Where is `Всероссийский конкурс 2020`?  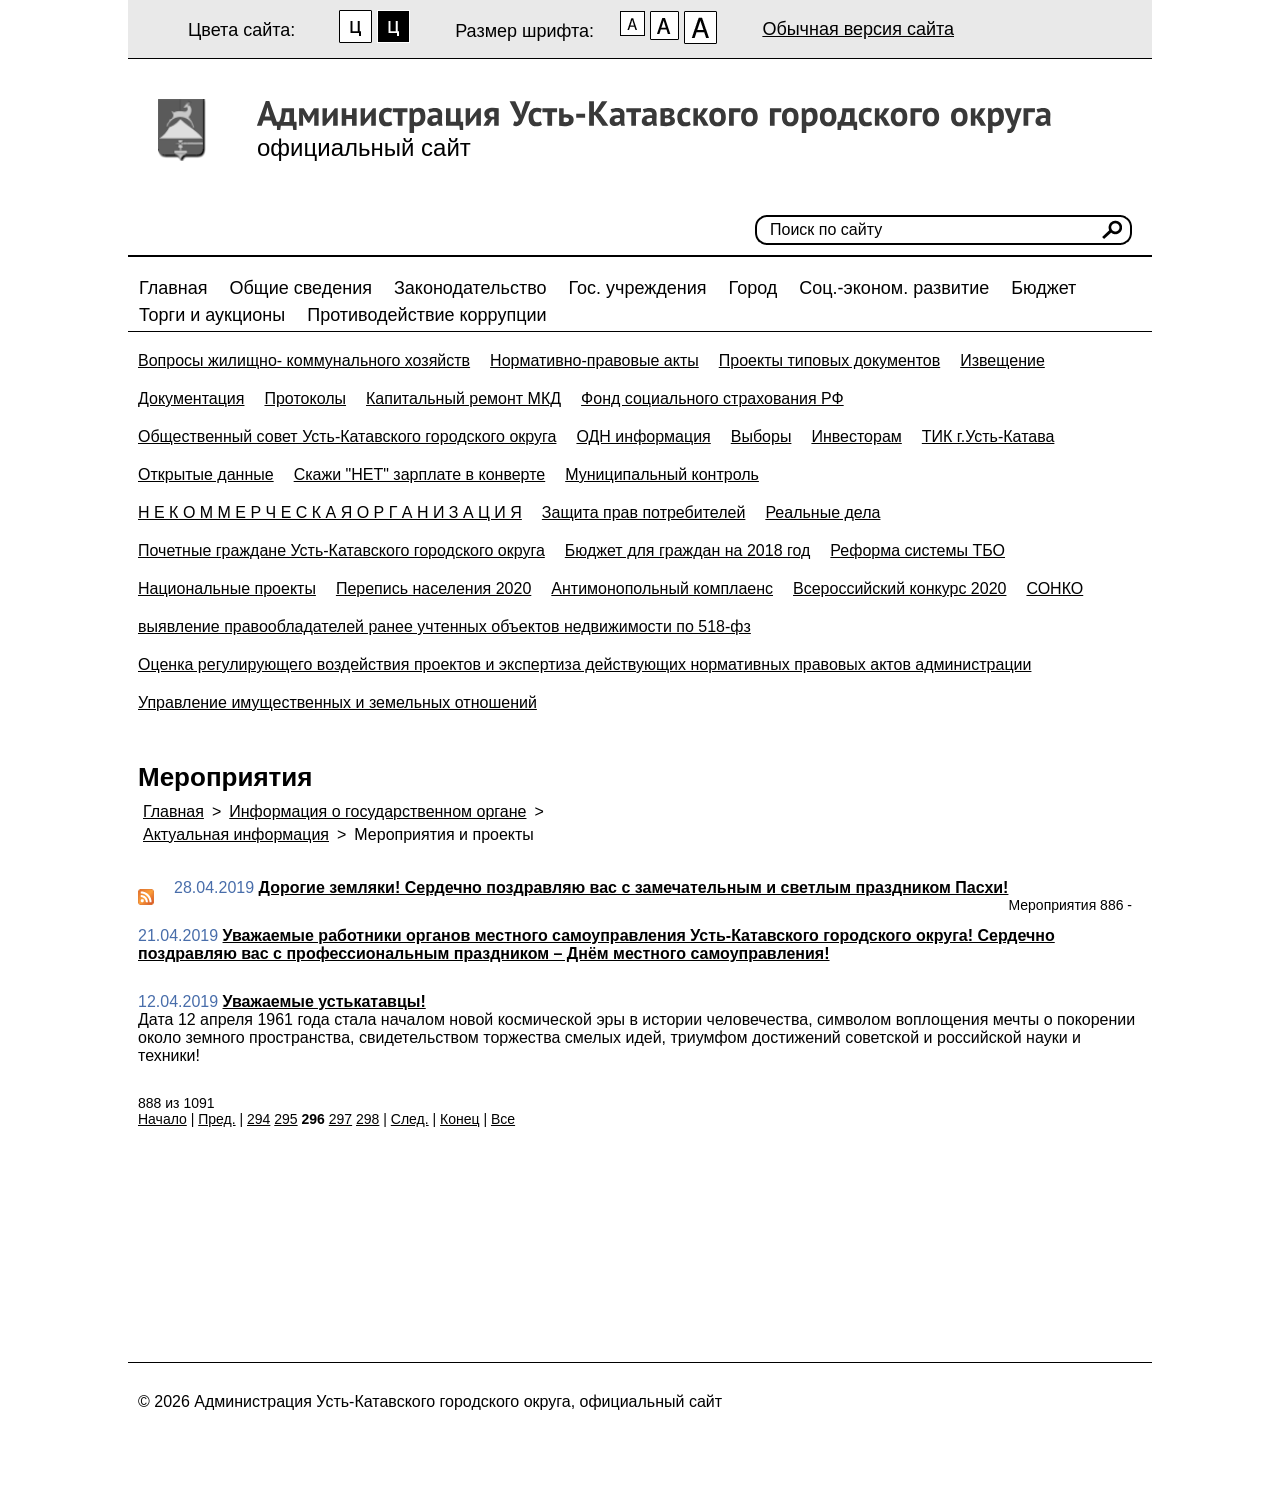 Всероссийский конкурс 2020 is located at coordinates (899, 588).